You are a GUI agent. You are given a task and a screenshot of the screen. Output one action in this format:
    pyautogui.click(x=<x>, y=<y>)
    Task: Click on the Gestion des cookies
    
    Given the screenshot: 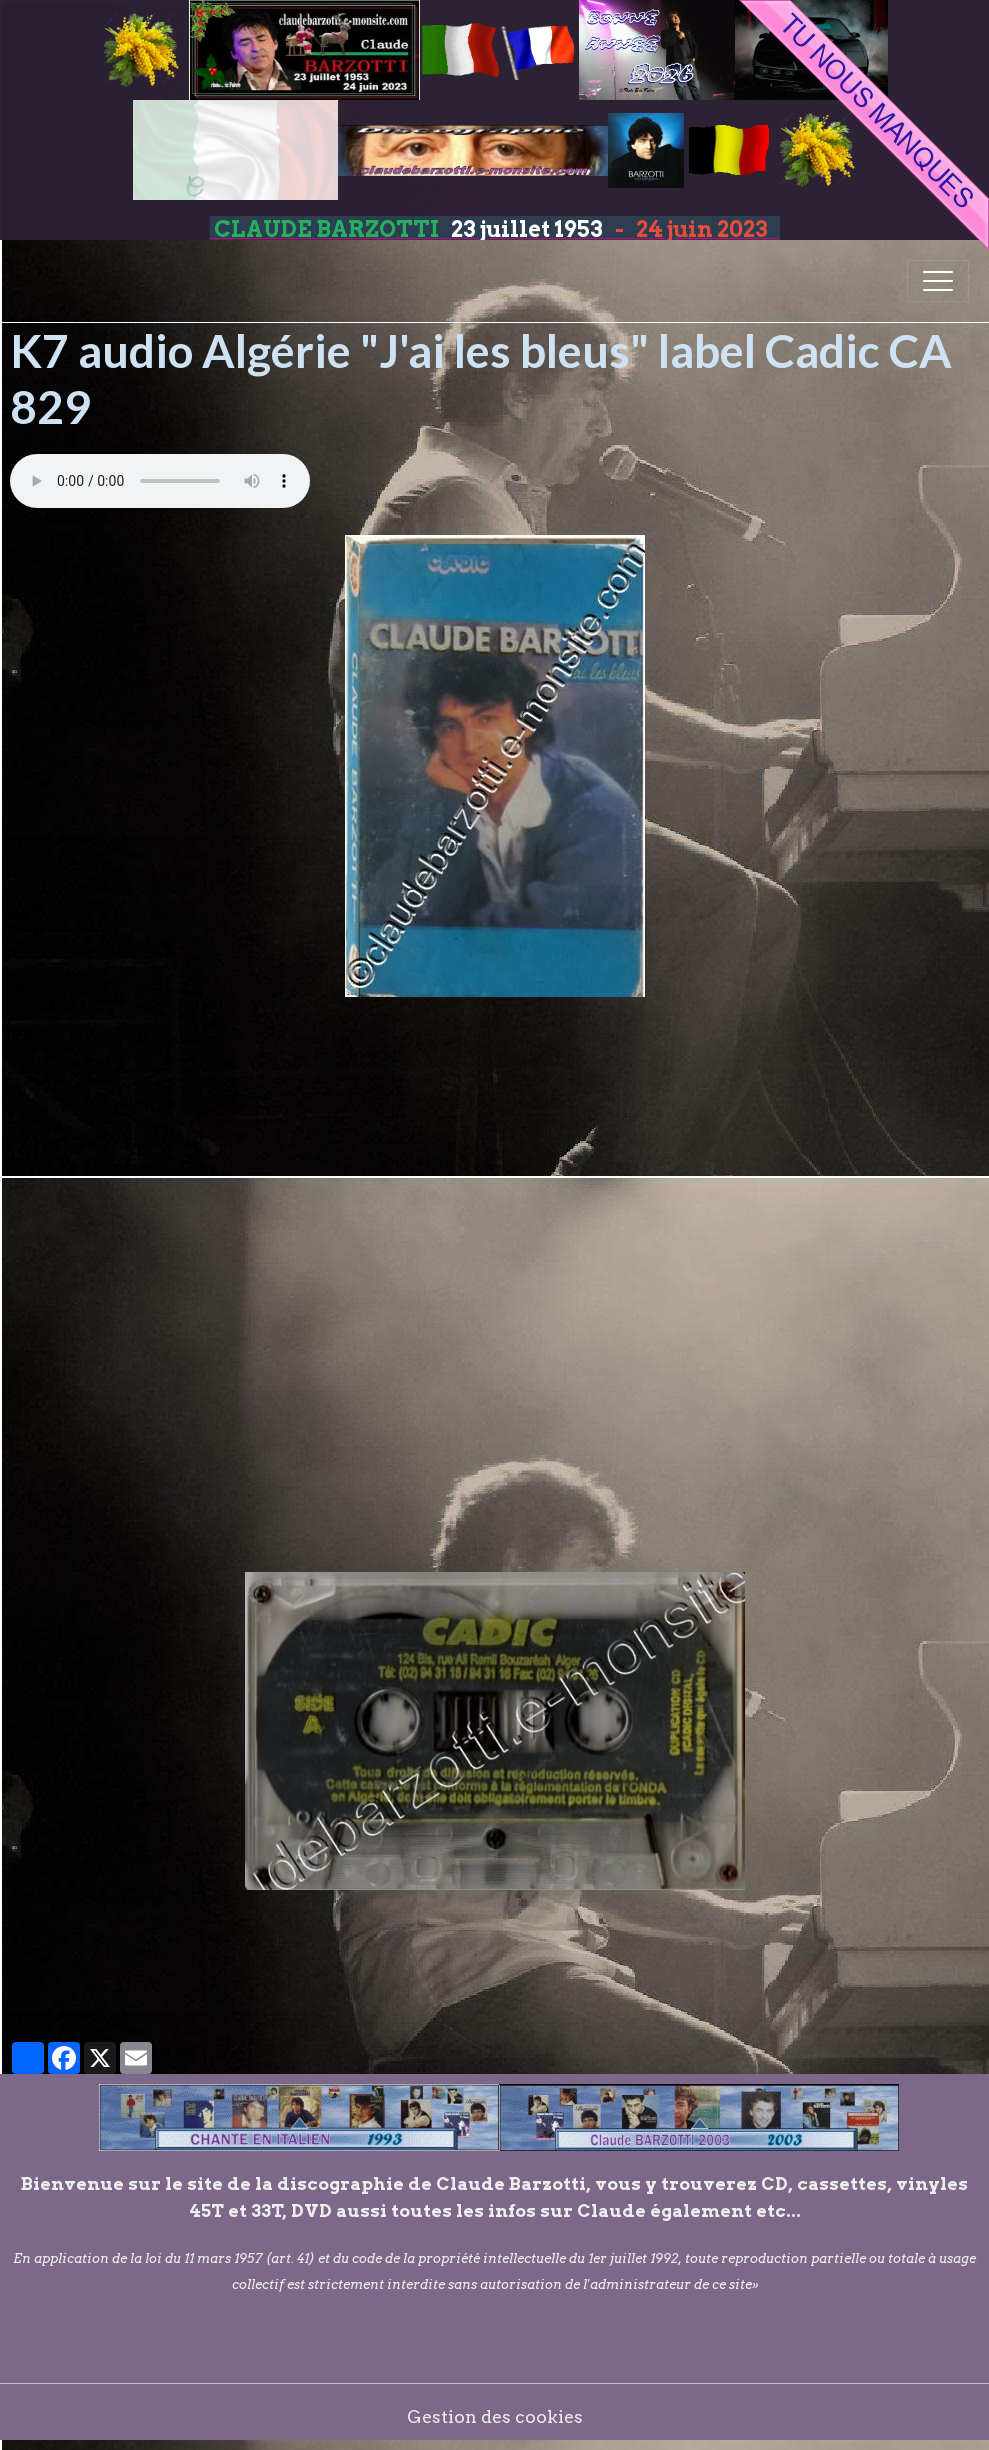 What is the action you would take?
    pyautogui.click(x=495, y=2416)
    